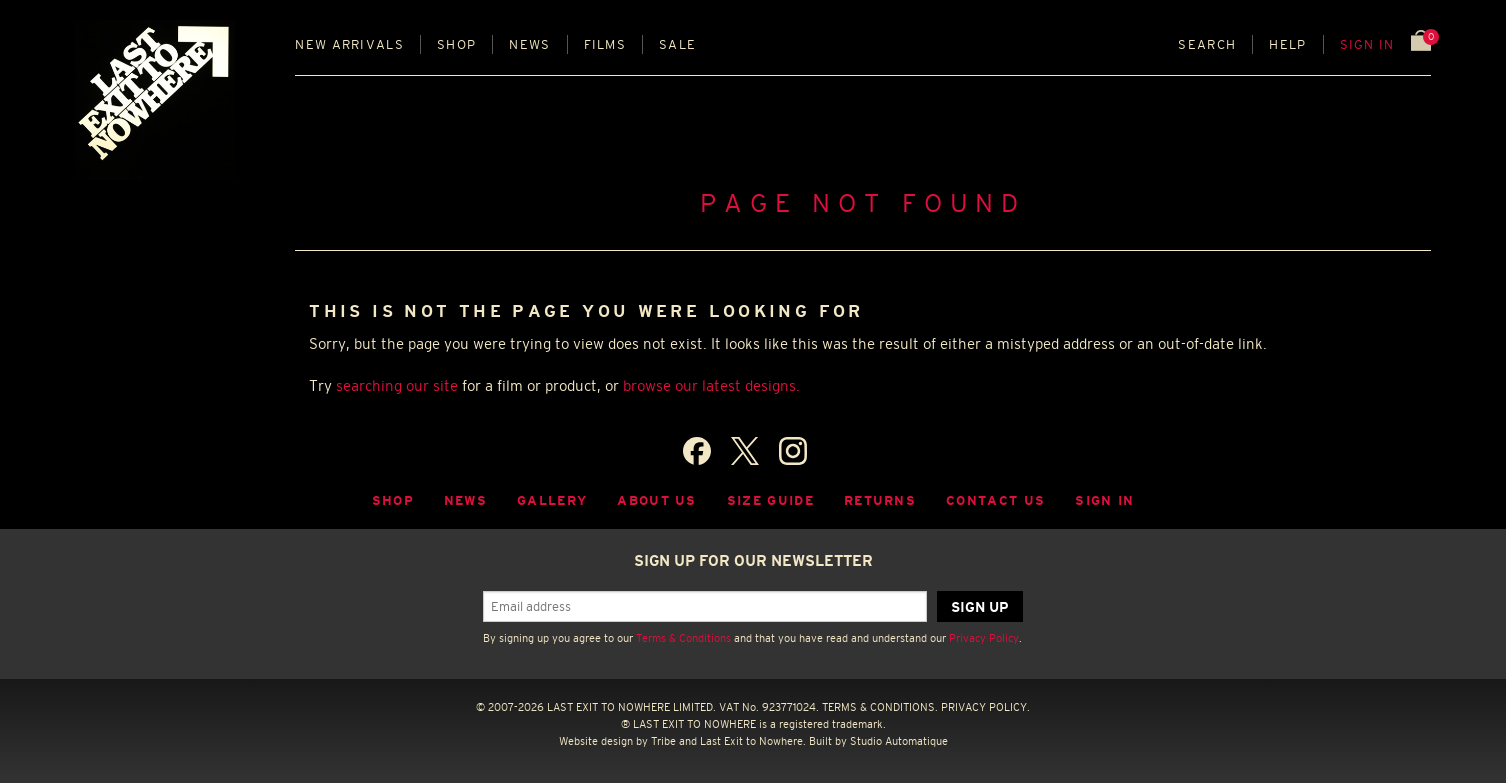  What do you see at coordinates (683, 638) in the screenshot?
I see `Terms & Conditions` at bounding box center [683, 638].